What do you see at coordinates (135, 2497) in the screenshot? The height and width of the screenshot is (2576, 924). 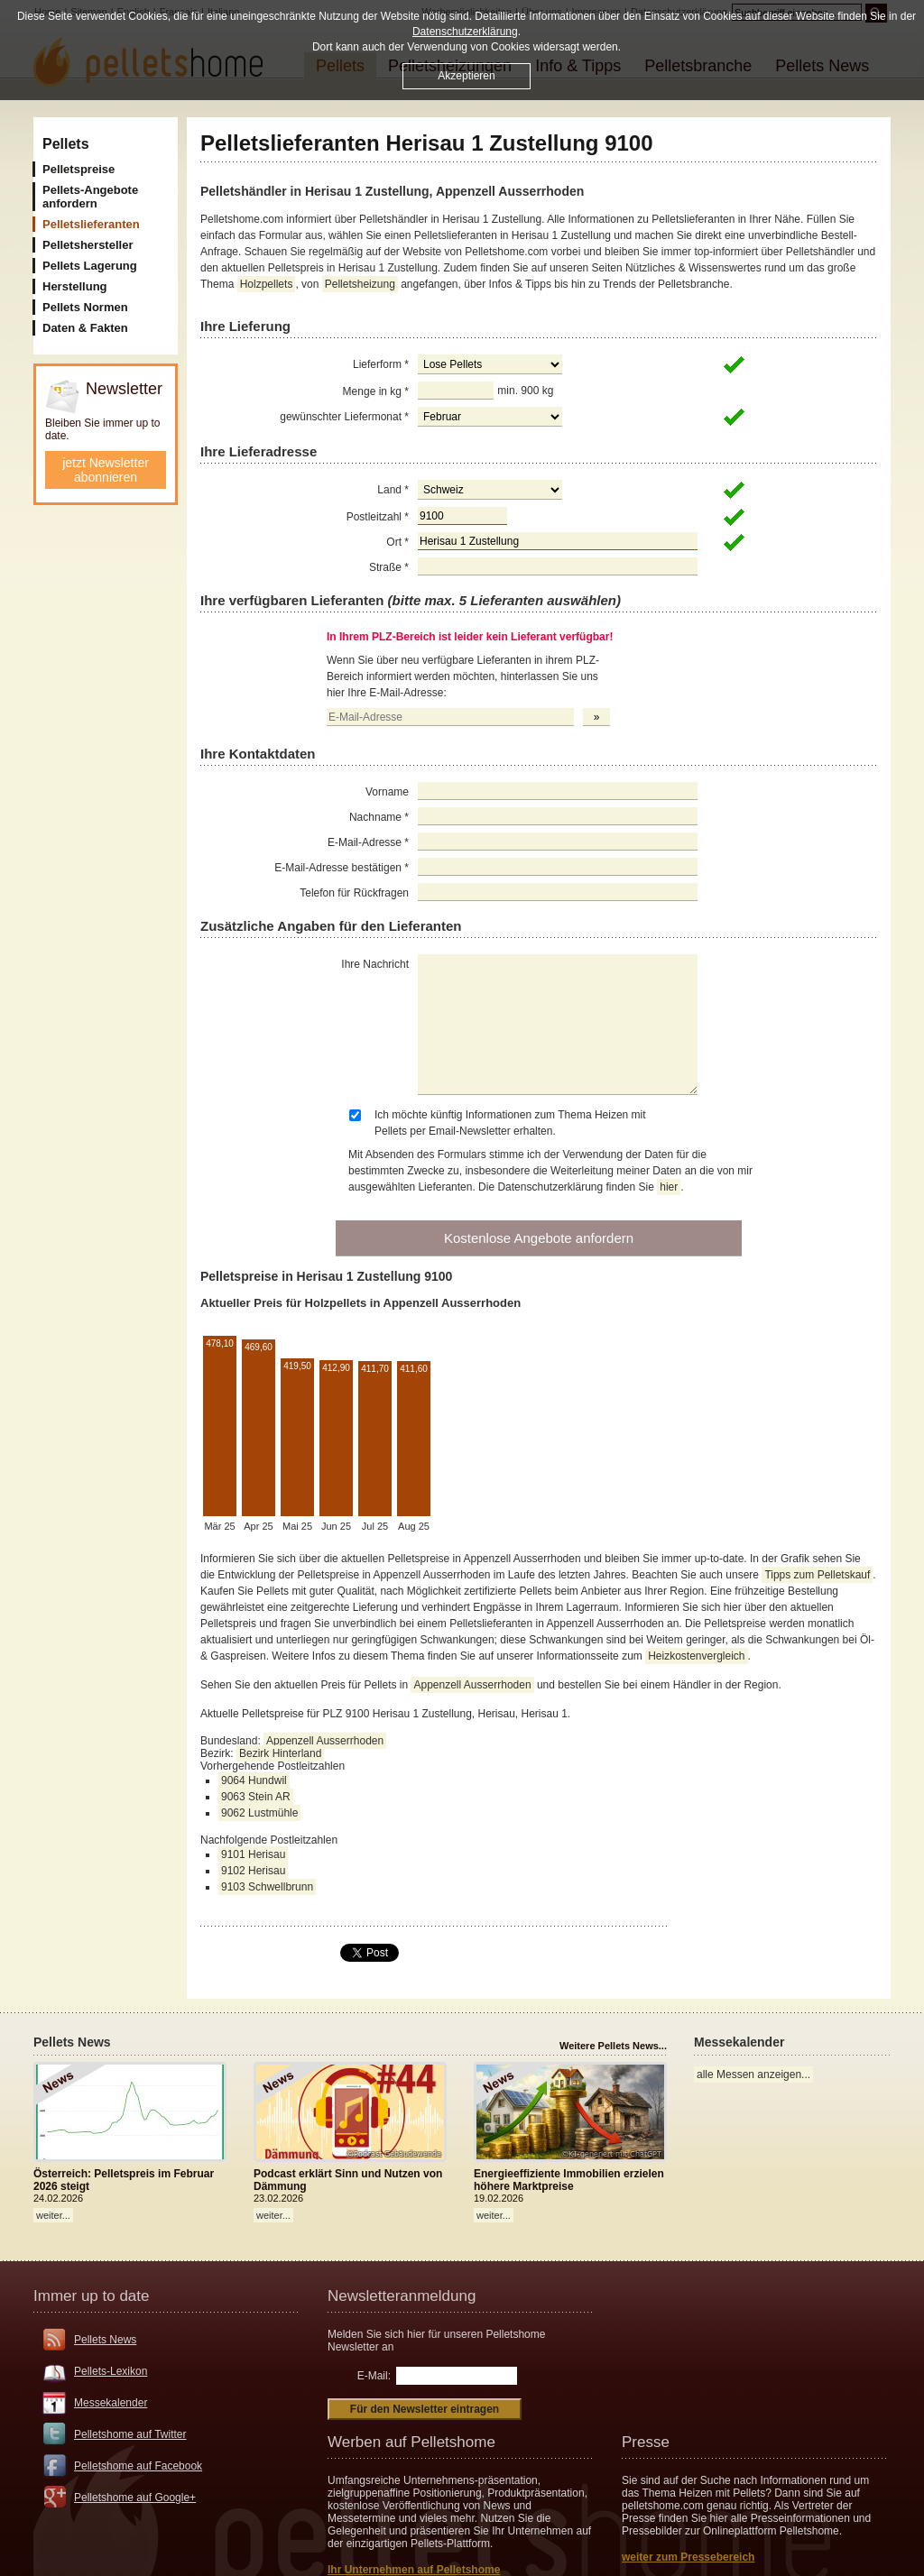 I see `Pelletshome auf Google+` at bounding box center [135, 2497].